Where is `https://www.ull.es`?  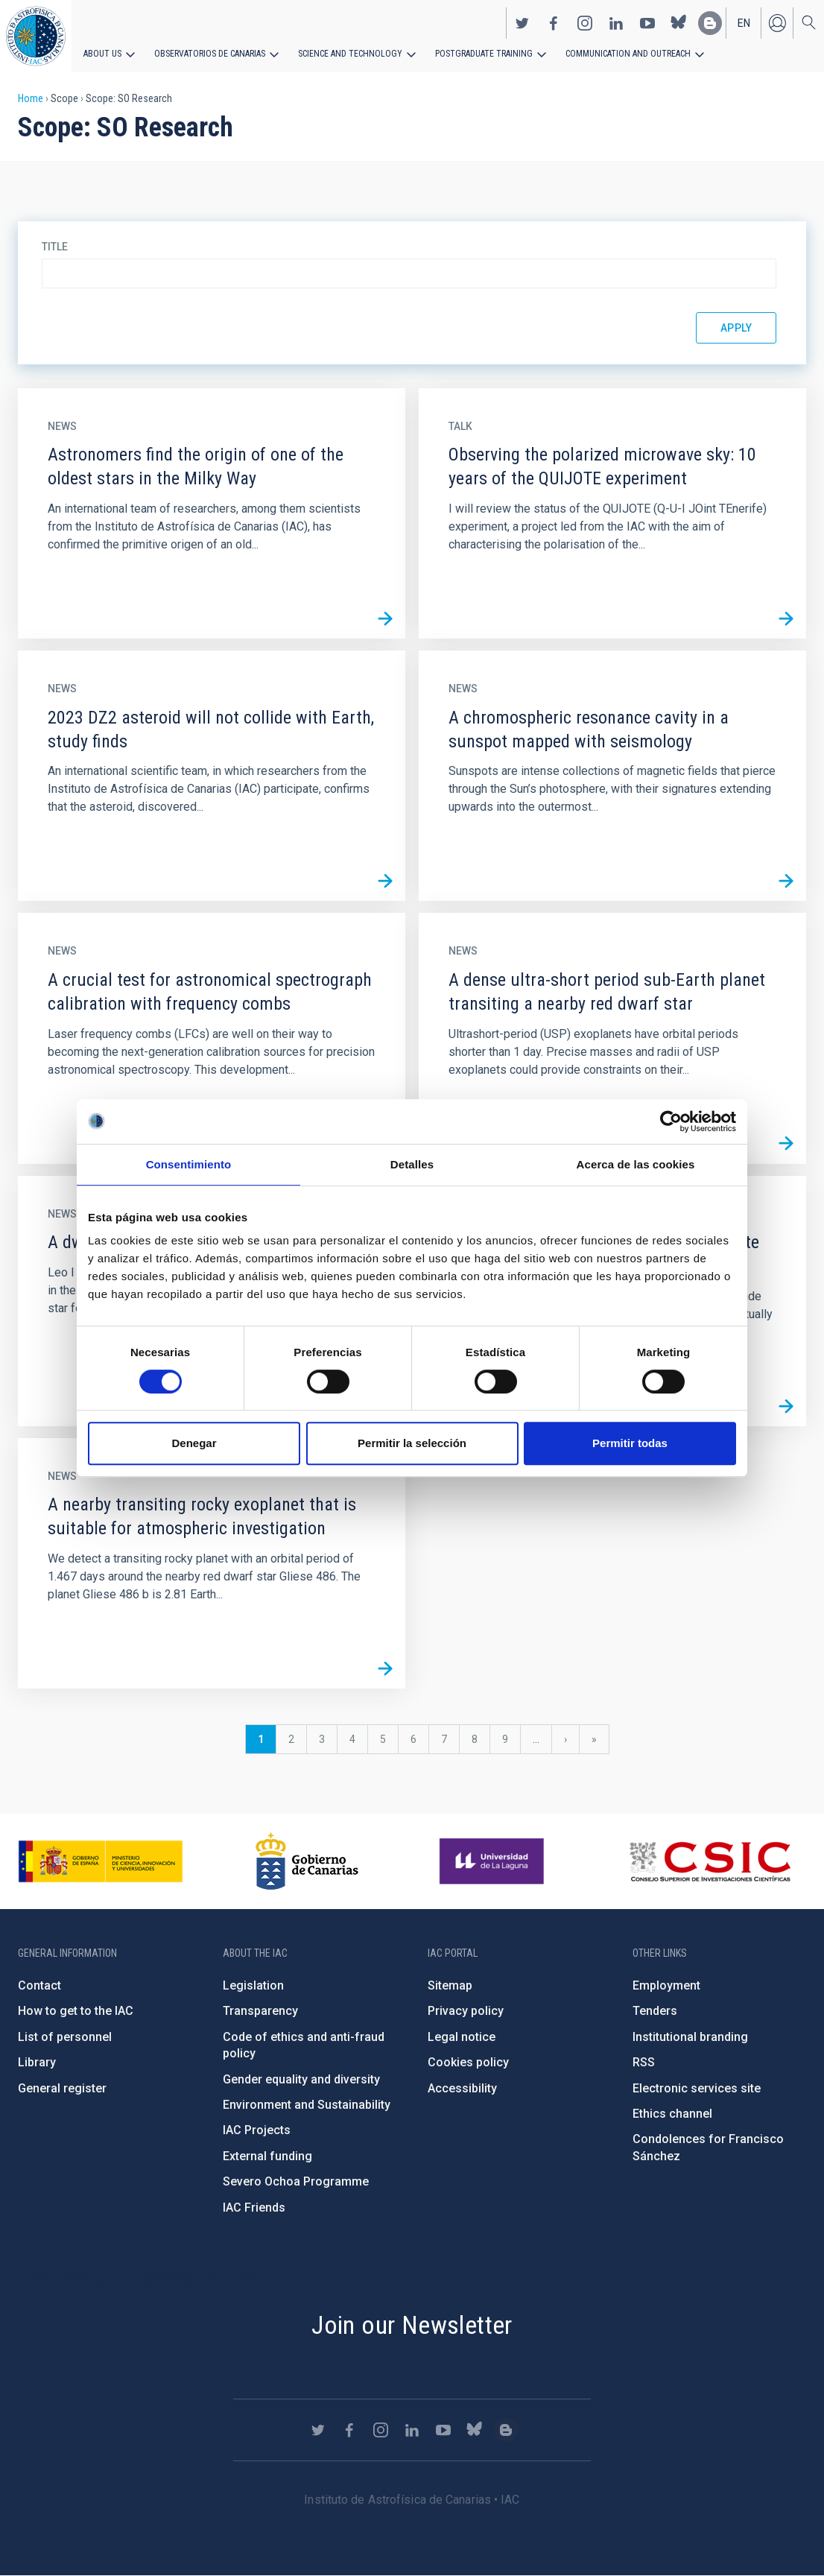 https://www.ull.es is located at coordinates (494, 1861).